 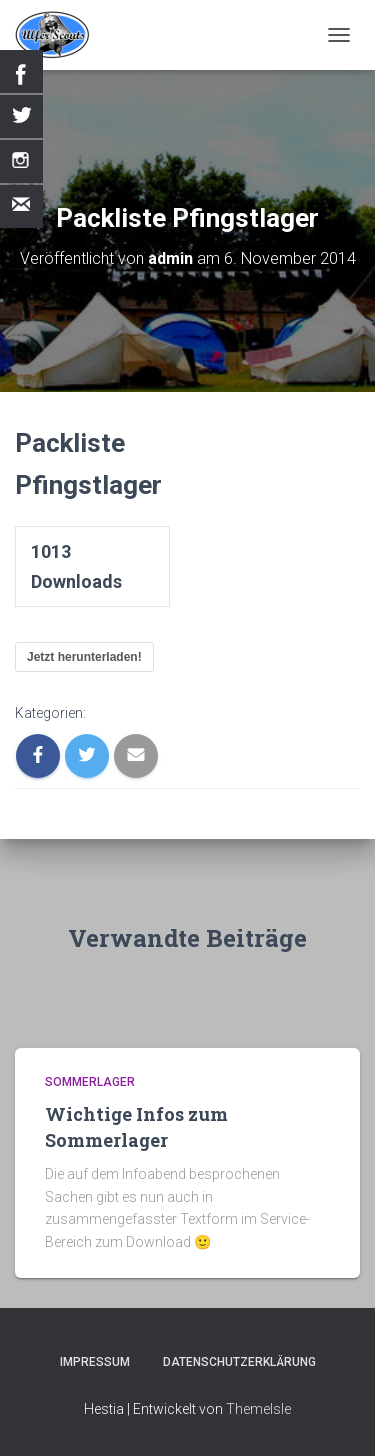 I want to click on Jetzt herunterladen!, so click(x=84, y=657).